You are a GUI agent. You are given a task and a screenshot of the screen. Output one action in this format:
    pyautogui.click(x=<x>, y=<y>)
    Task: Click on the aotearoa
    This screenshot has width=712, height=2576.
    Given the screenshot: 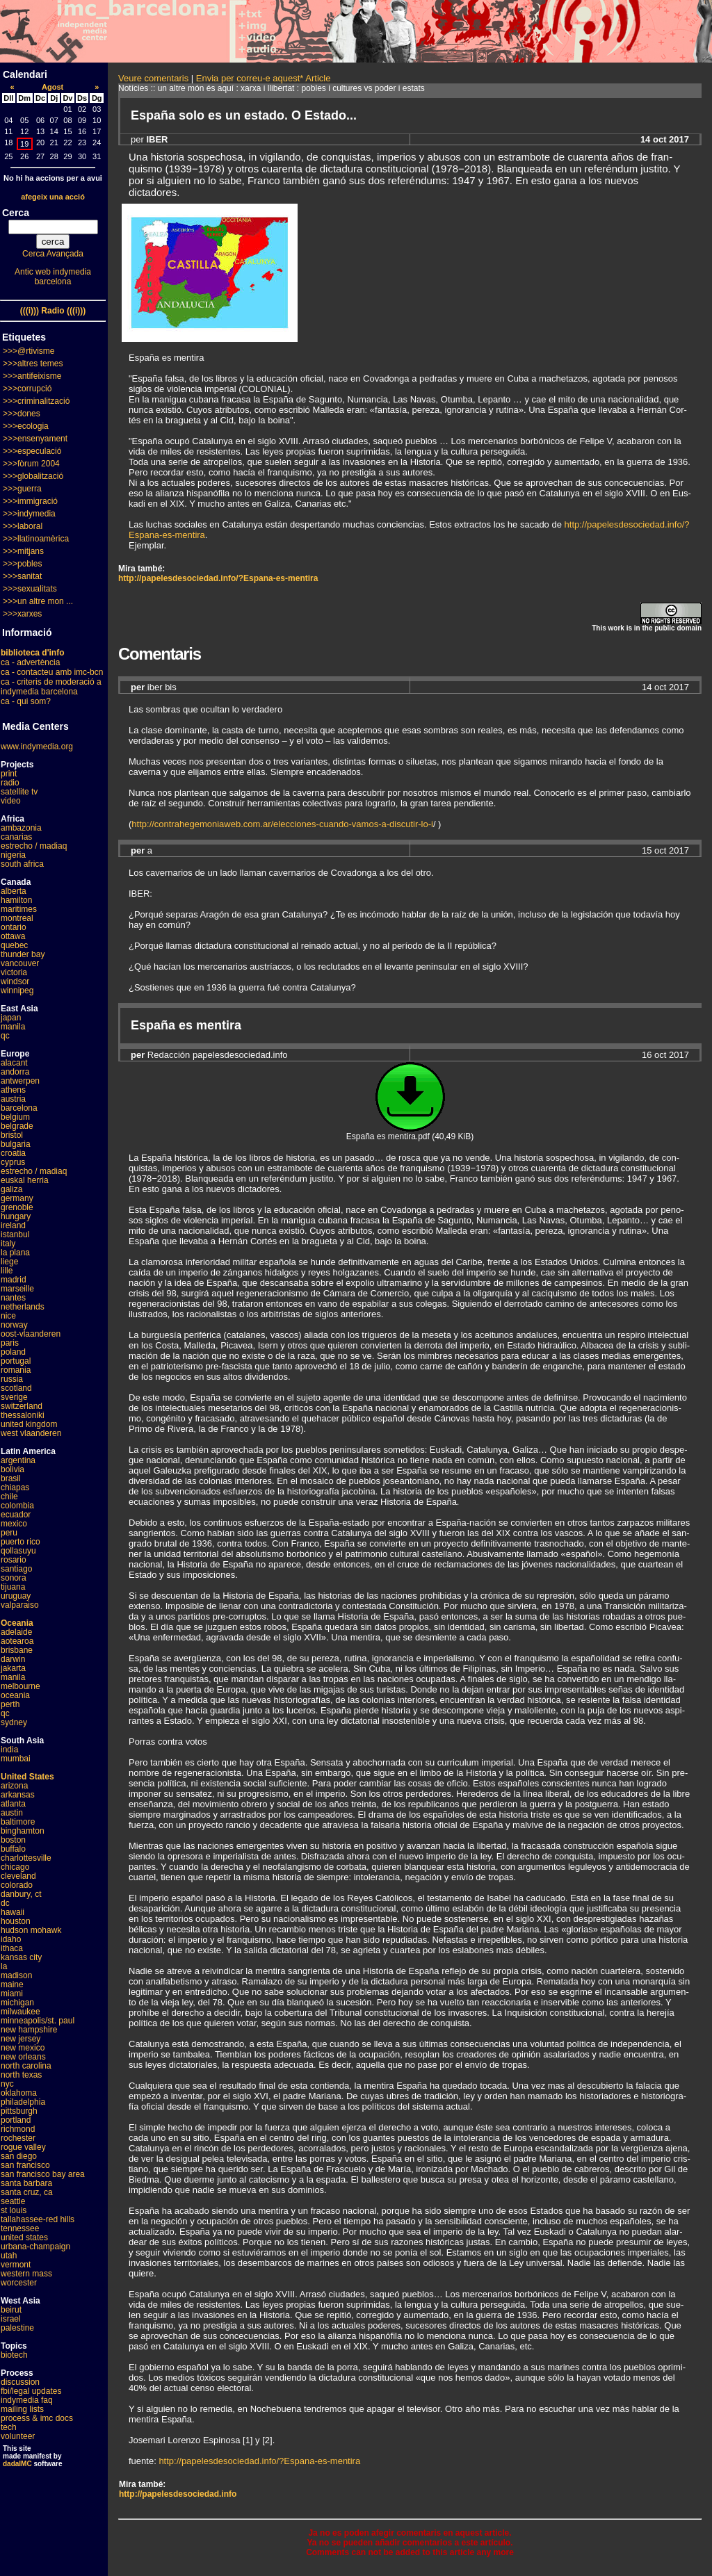 What is the action you would take?
    pyautogui.click(x=17, y=1641)
    